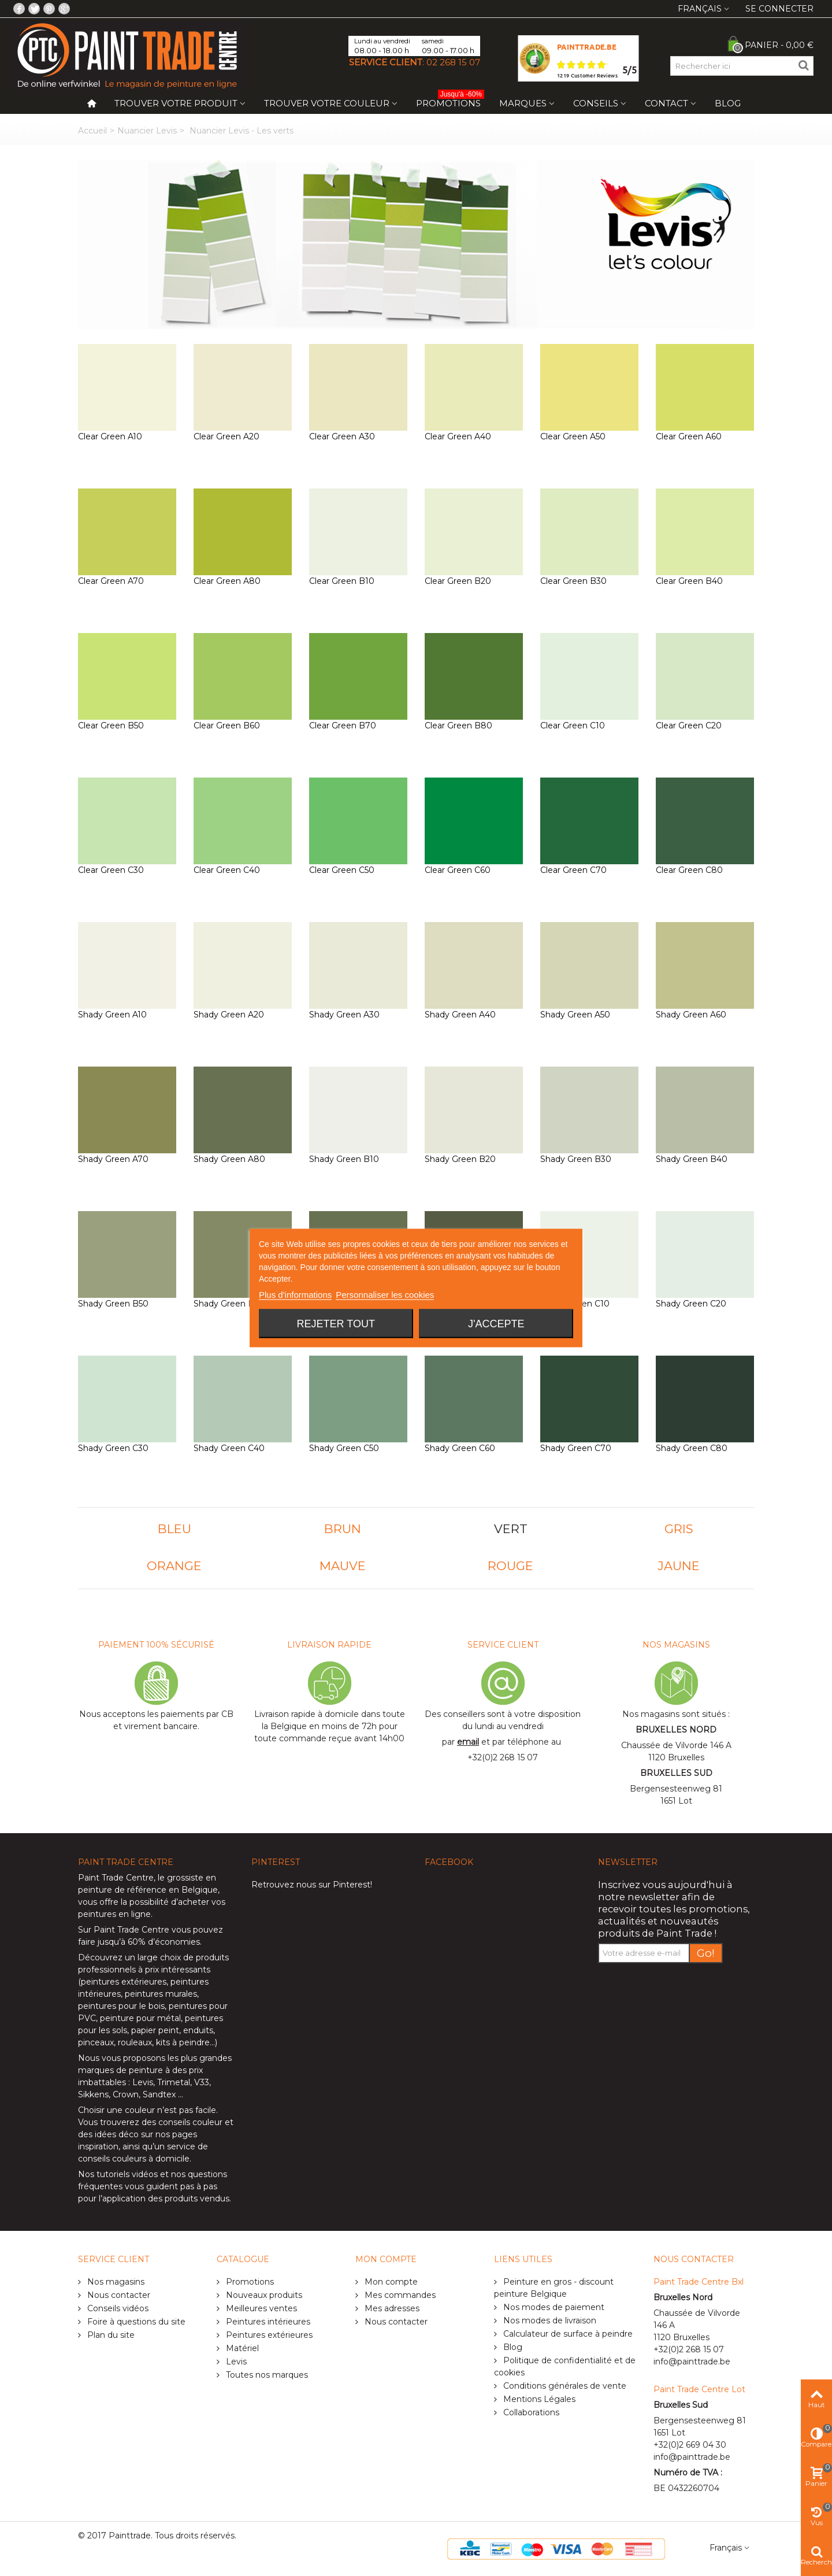  What do you see at coordinates (174, 1566) in the screenshot?
I see `ORANGE` at bounding box center [174, 1566].